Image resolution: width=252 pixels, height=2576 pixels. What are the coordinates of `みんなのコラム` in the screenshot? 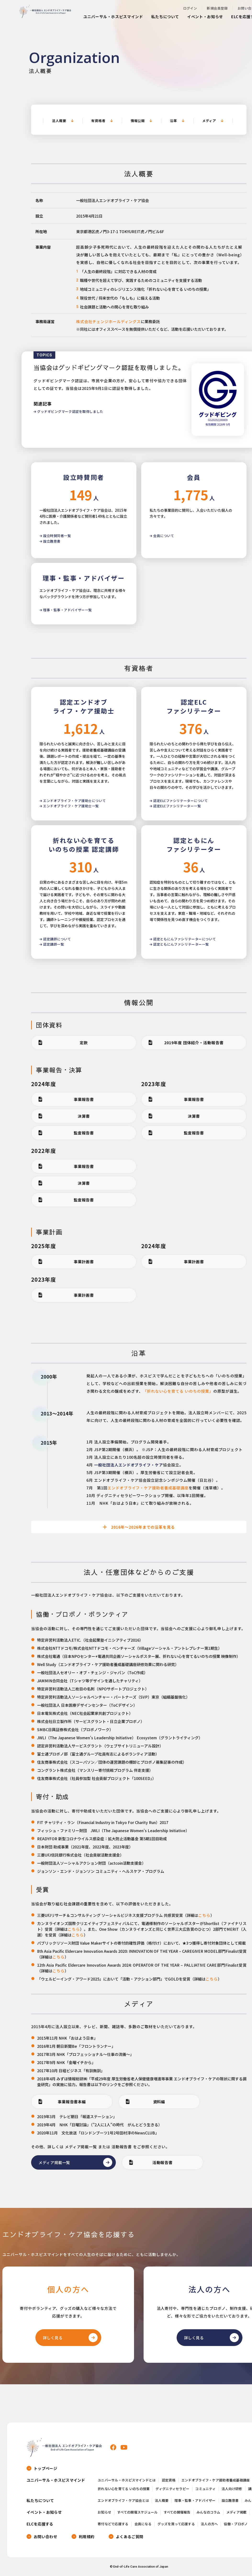 It's located at (208, 2512).